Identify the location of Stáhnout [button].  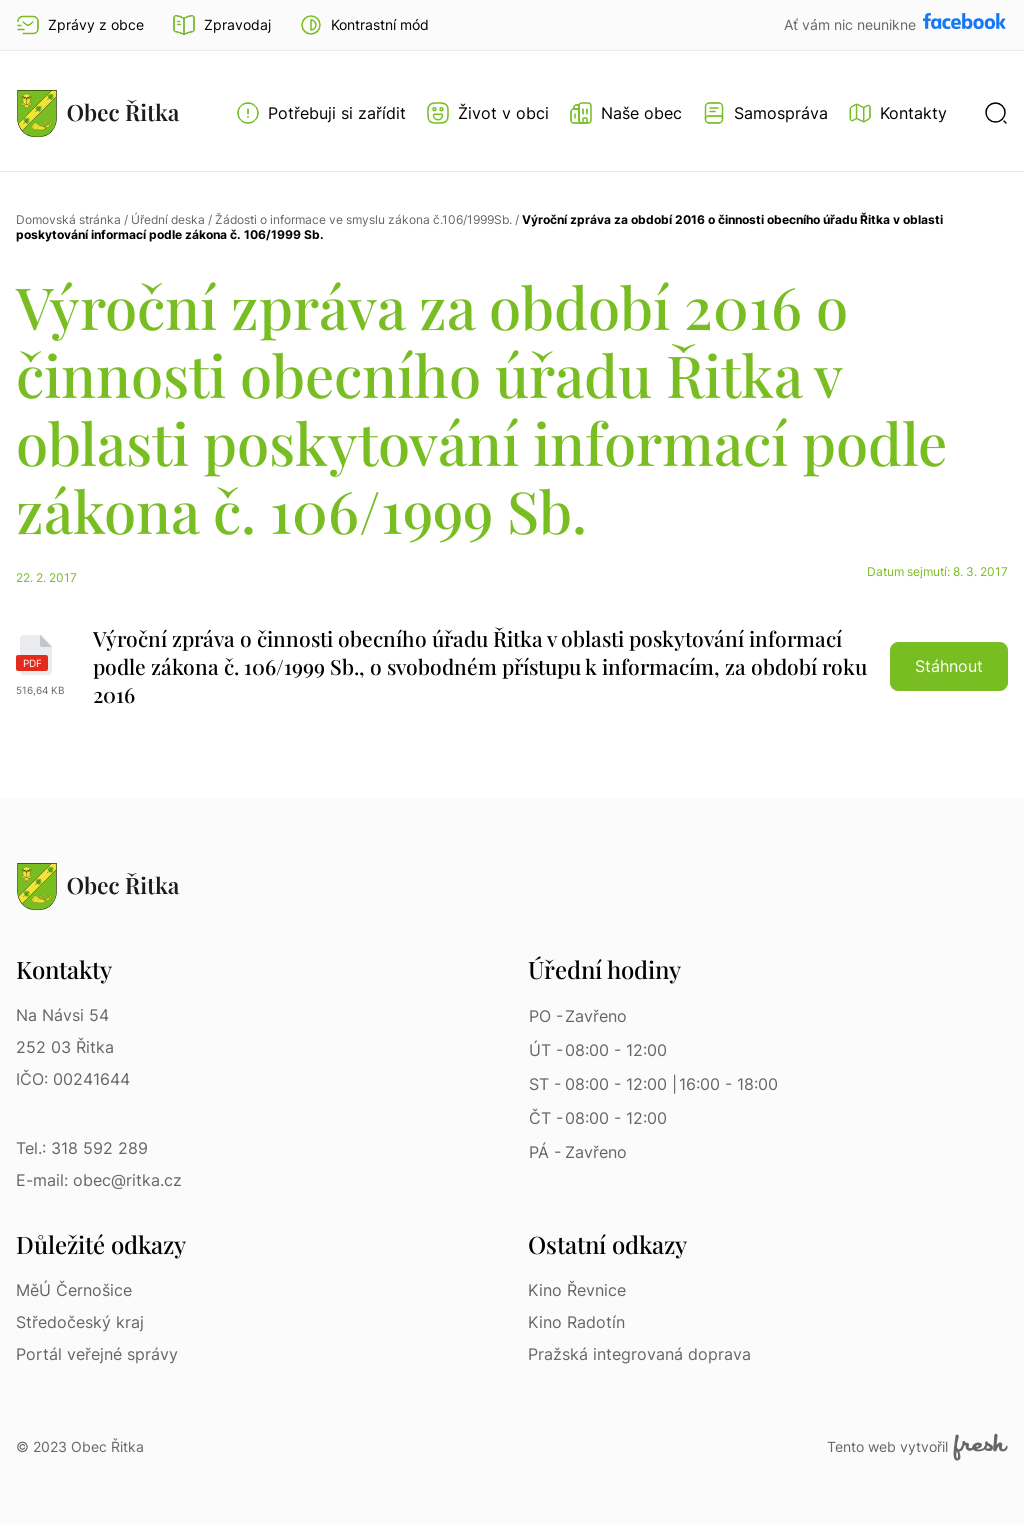
(949, 666).